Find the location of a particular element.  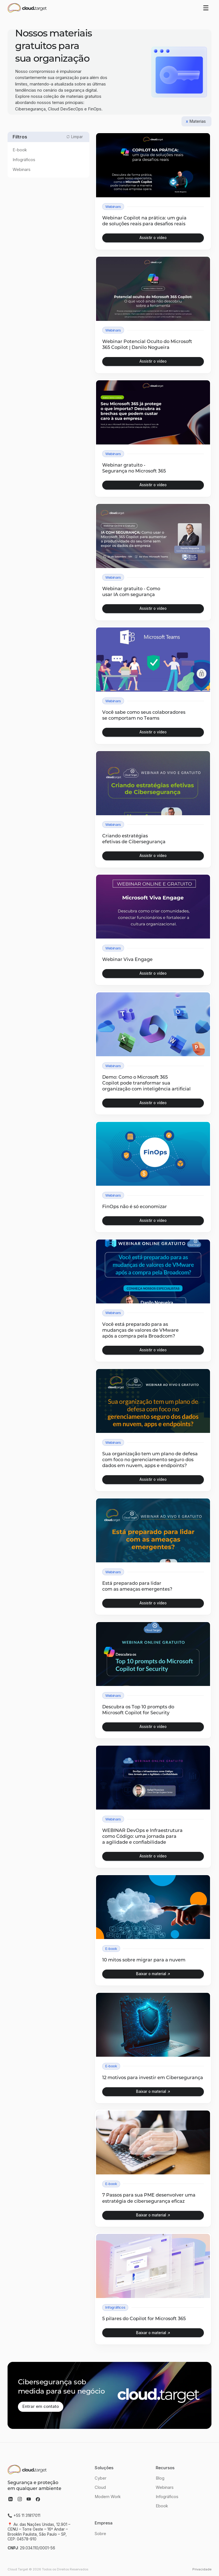

[acessar facebook] is located at coordinates (38, 2499).